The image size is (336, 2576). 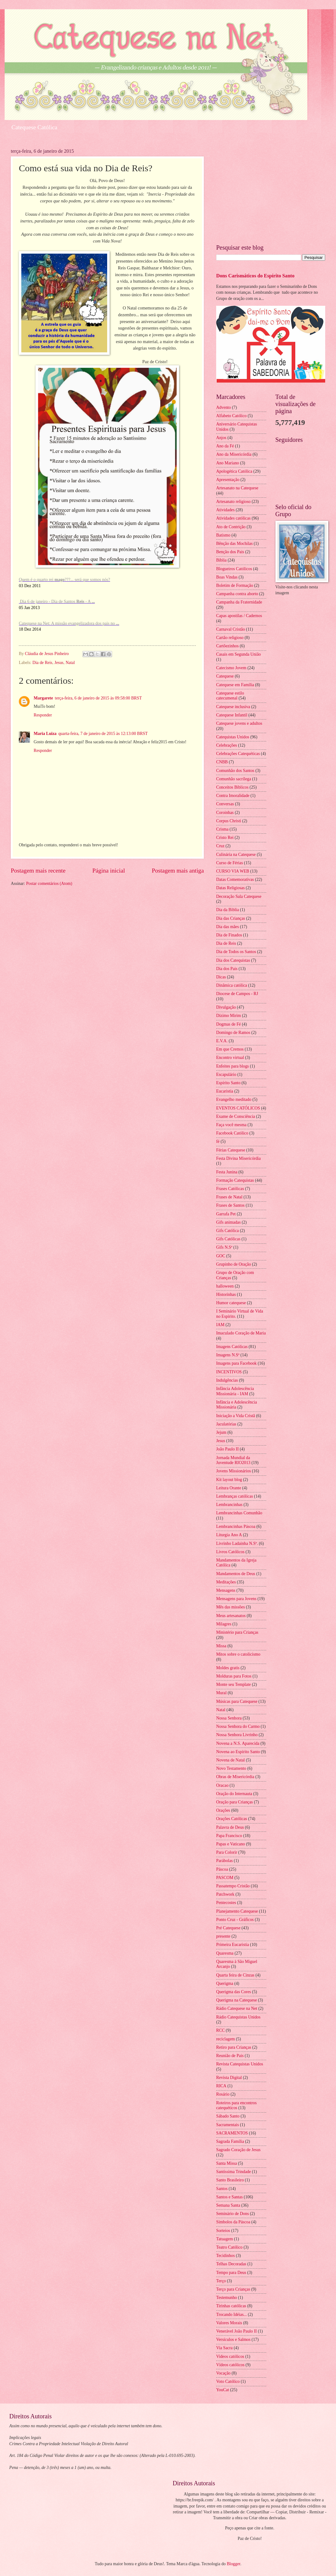 What do you see at coordinates (57, 601) in the screenshot?
I see `Dia 6 de janeiro - Dia de Santos - A` at bounding box center [57, 601].